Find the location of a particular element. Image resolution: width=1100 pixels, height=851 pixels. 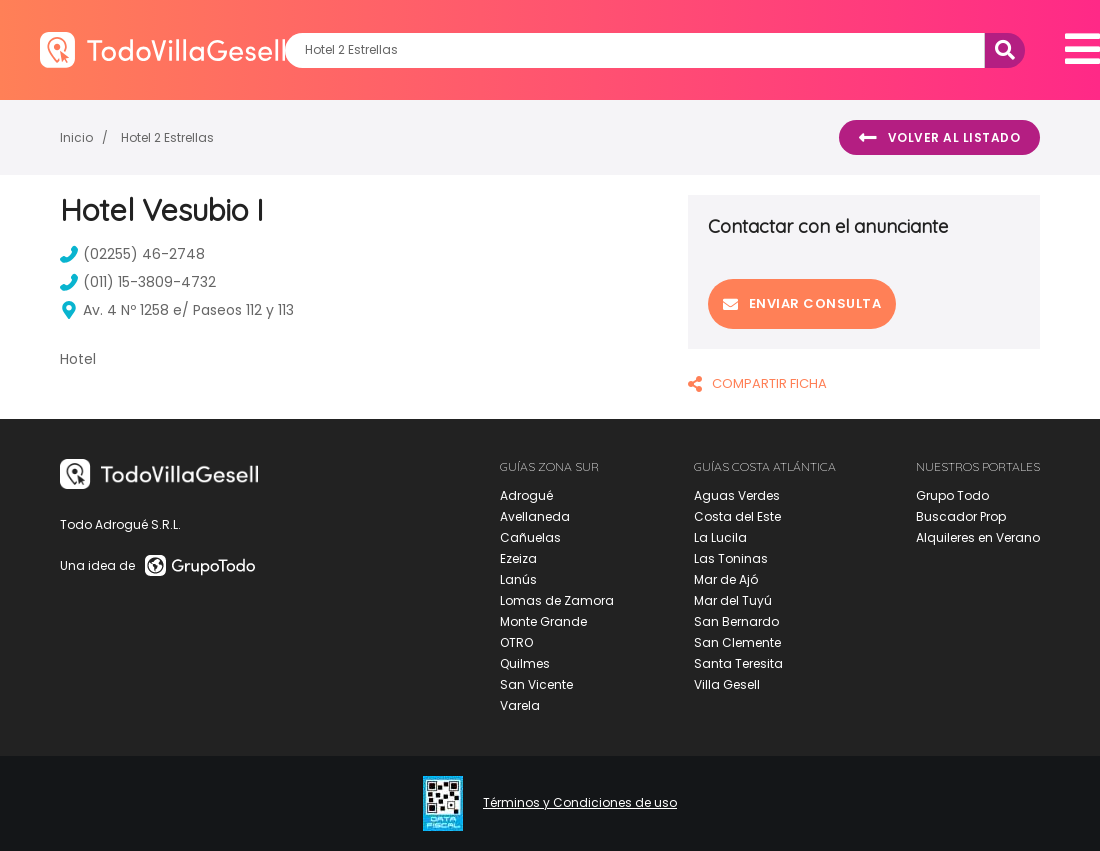

(011) 15-3809-4732 is located at coordinates (138, 282).